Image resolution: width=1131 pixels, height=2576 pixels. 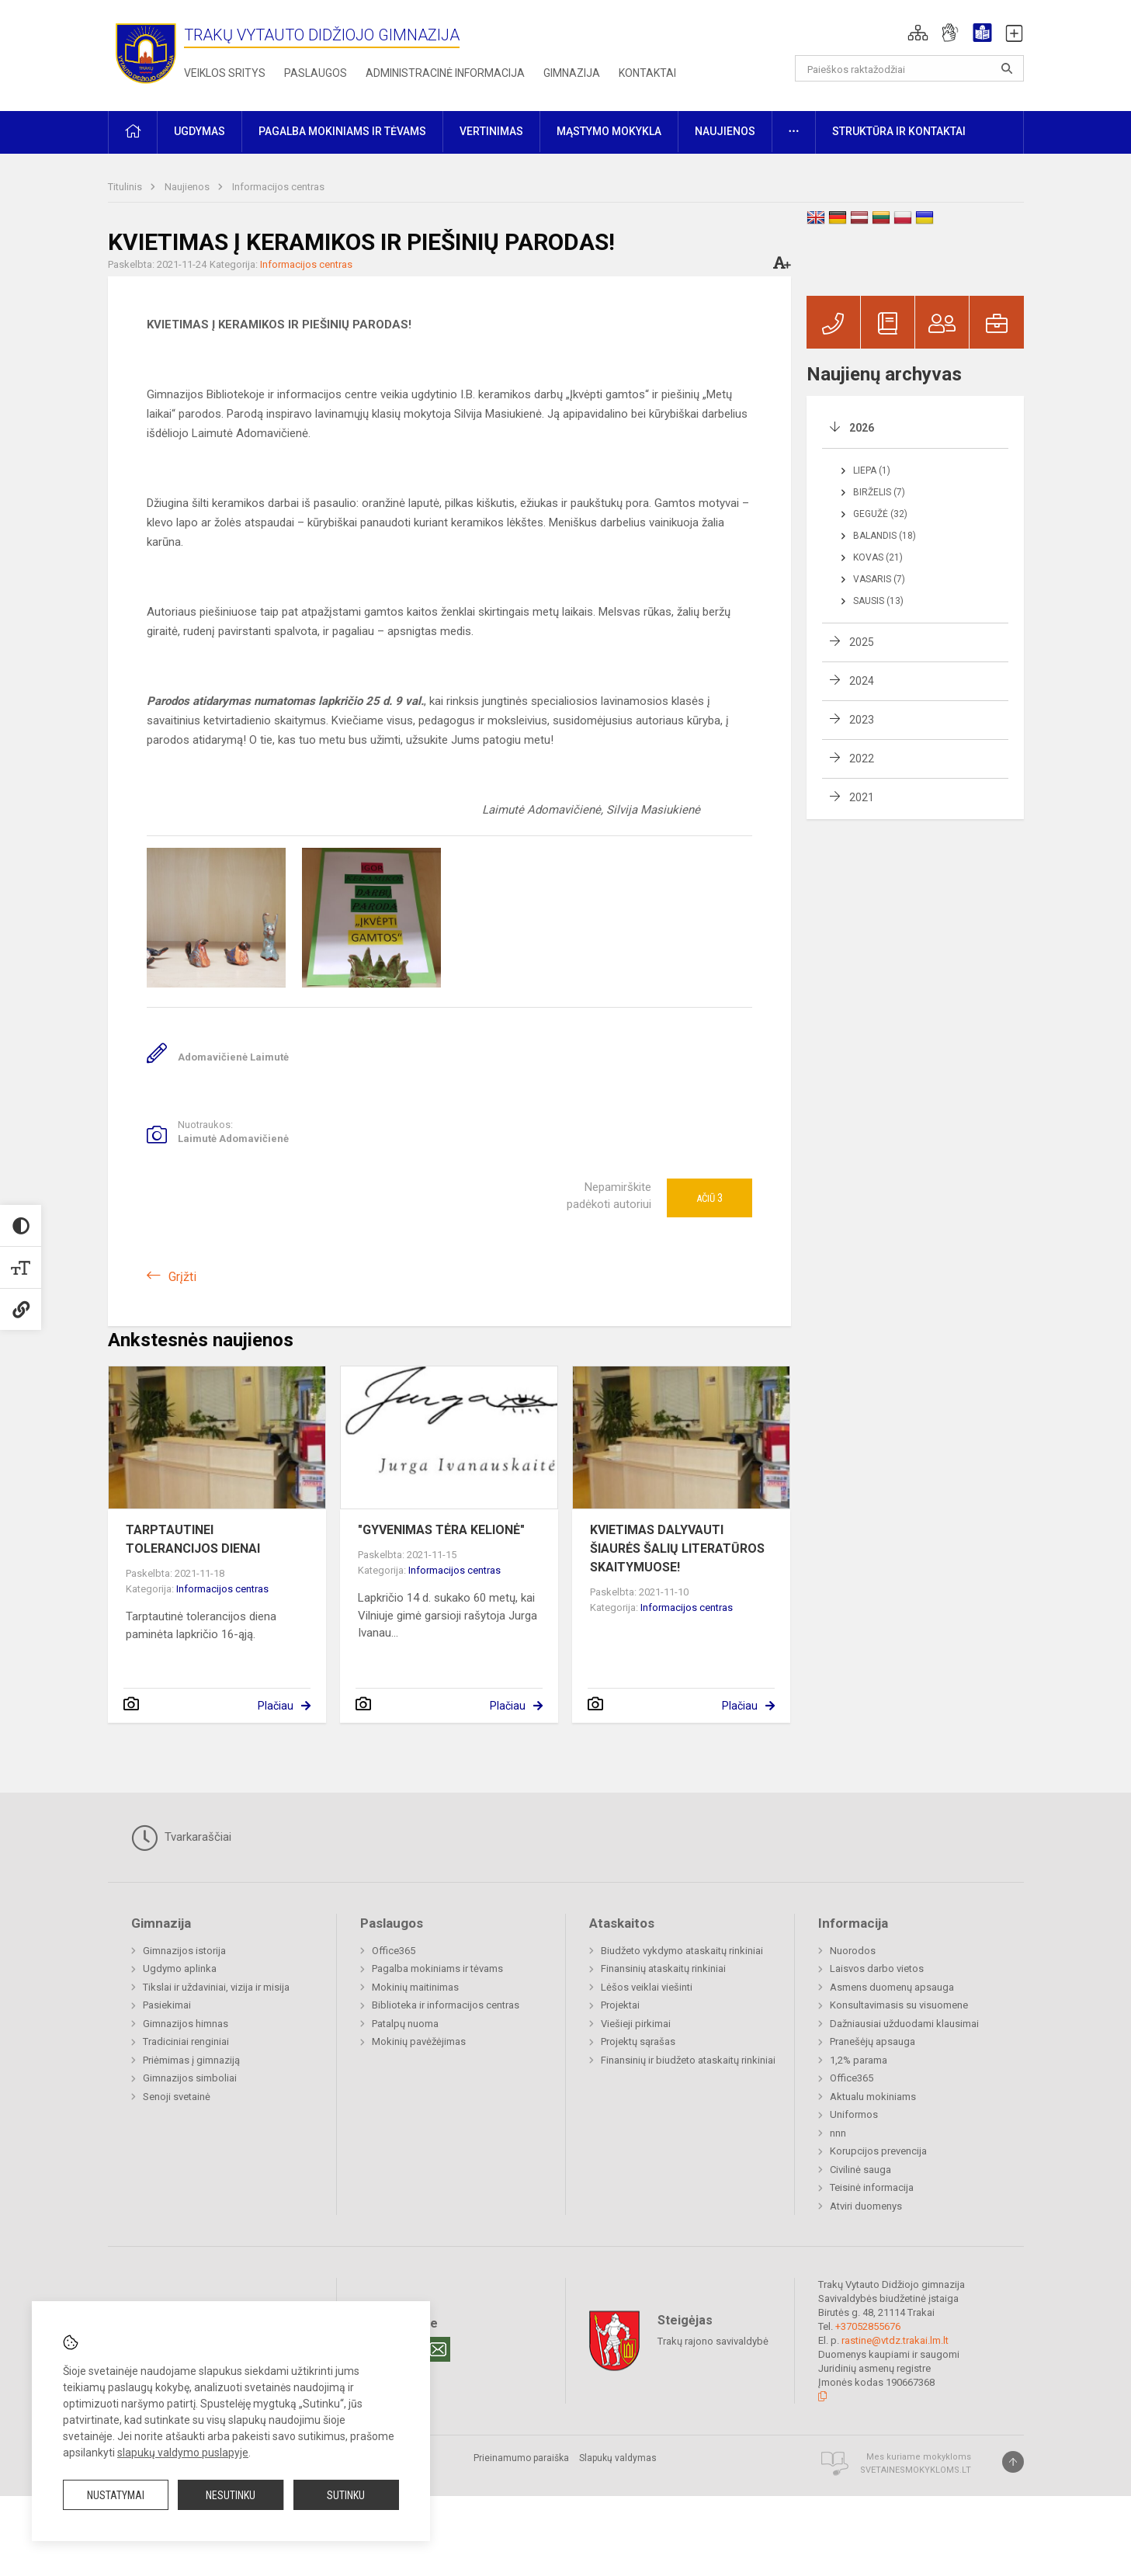 I want to click on "GYVENIMAS TĖRA KELIONĖ", so click(x=441, y=1529).